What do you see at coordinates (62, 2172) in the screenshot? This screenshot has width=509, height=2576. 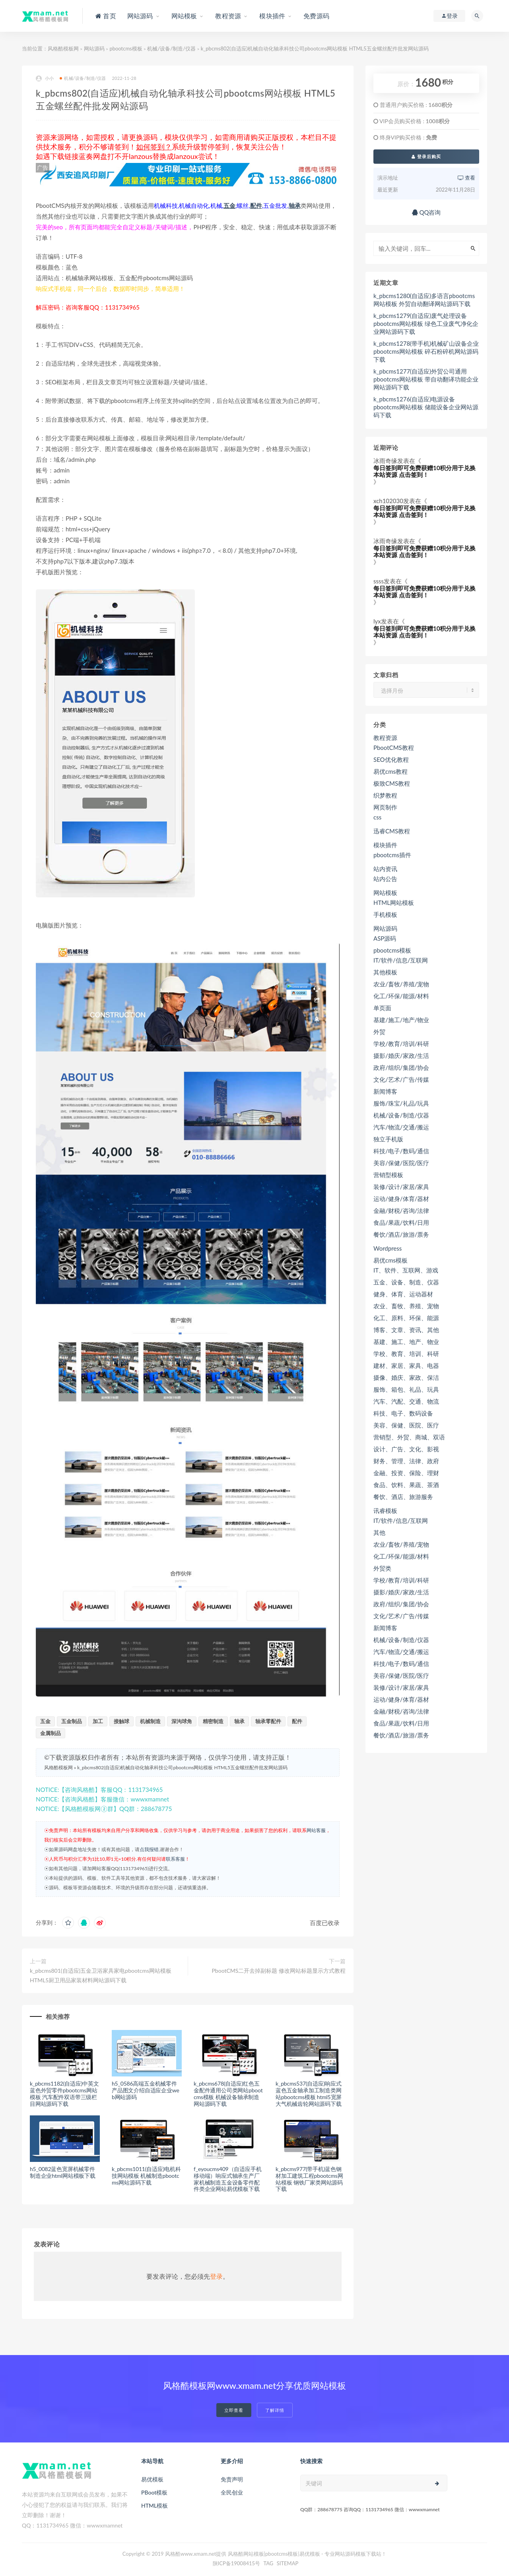 I see `h5_0082蓝色宽屏机械零件制造企业html网站模板下载` at bounding box center [62, 2172].